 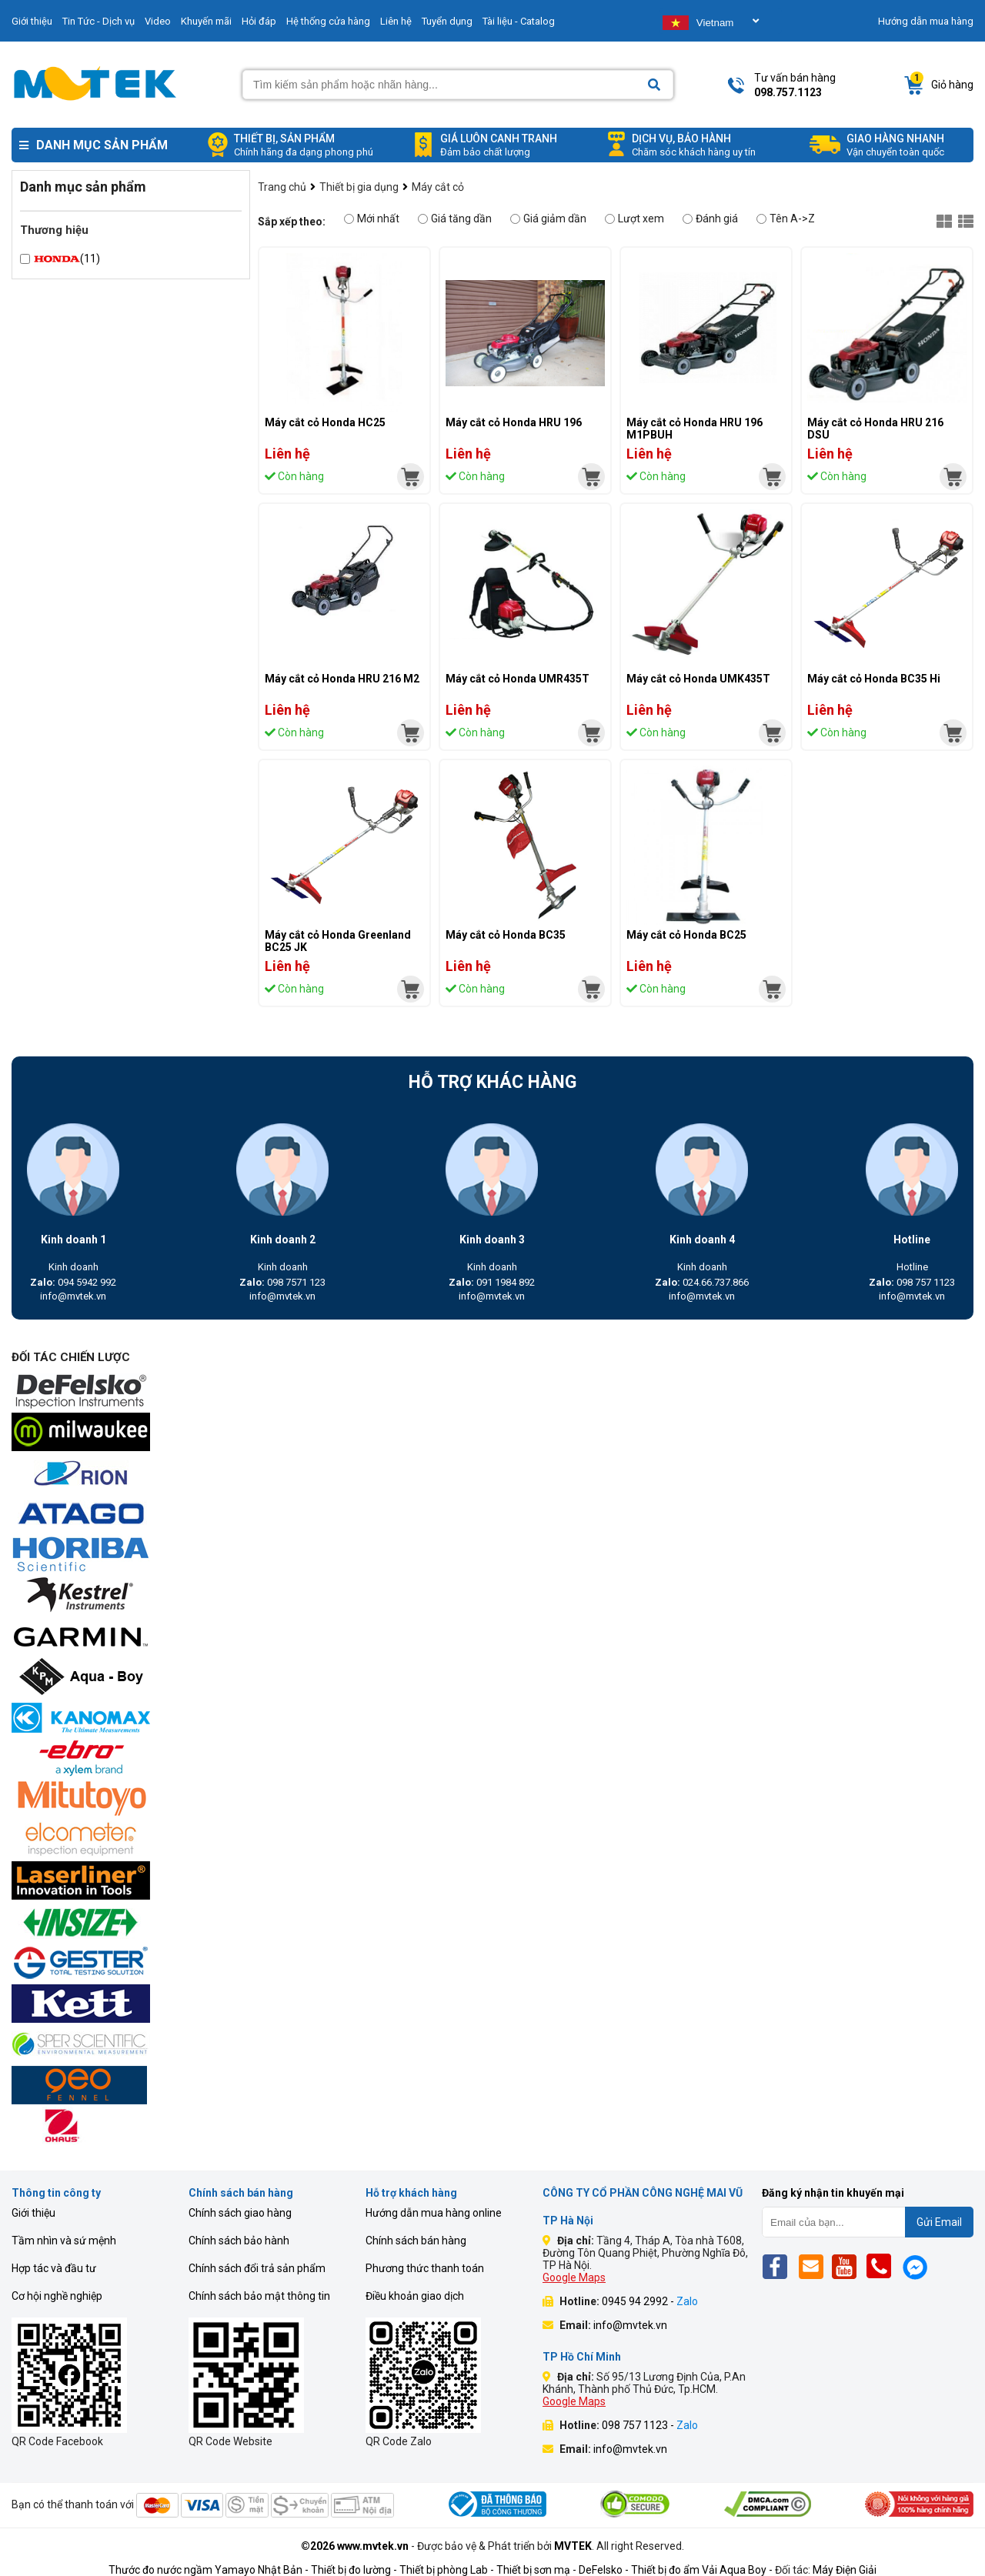 I want to click on Máy cắt cỏ Honda BC25, so click(x=686, y=935).